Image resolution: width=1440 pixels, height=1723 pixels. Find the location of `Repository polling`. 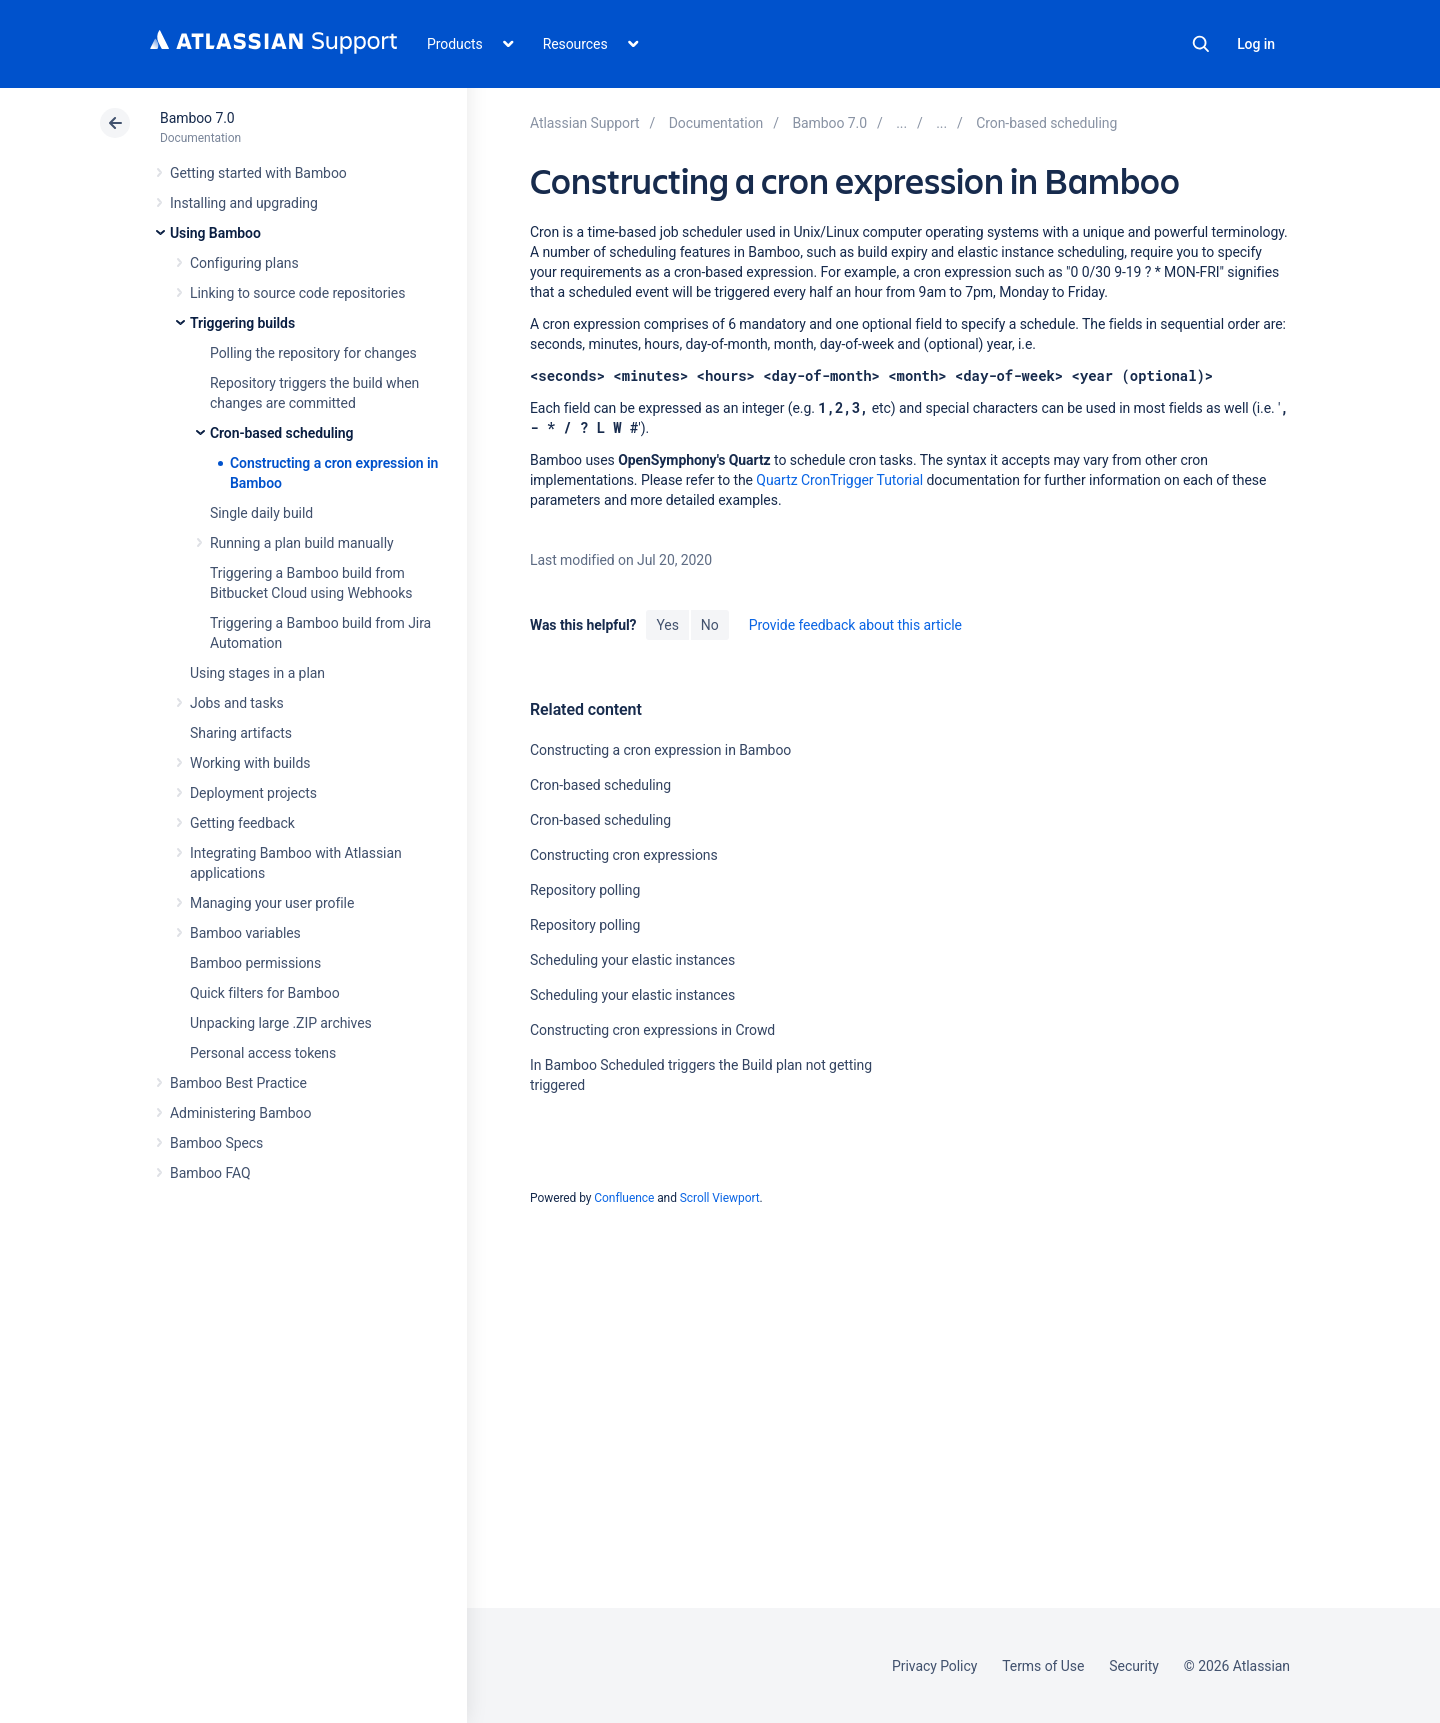

Repository polling is located at coordinates (585, 890).